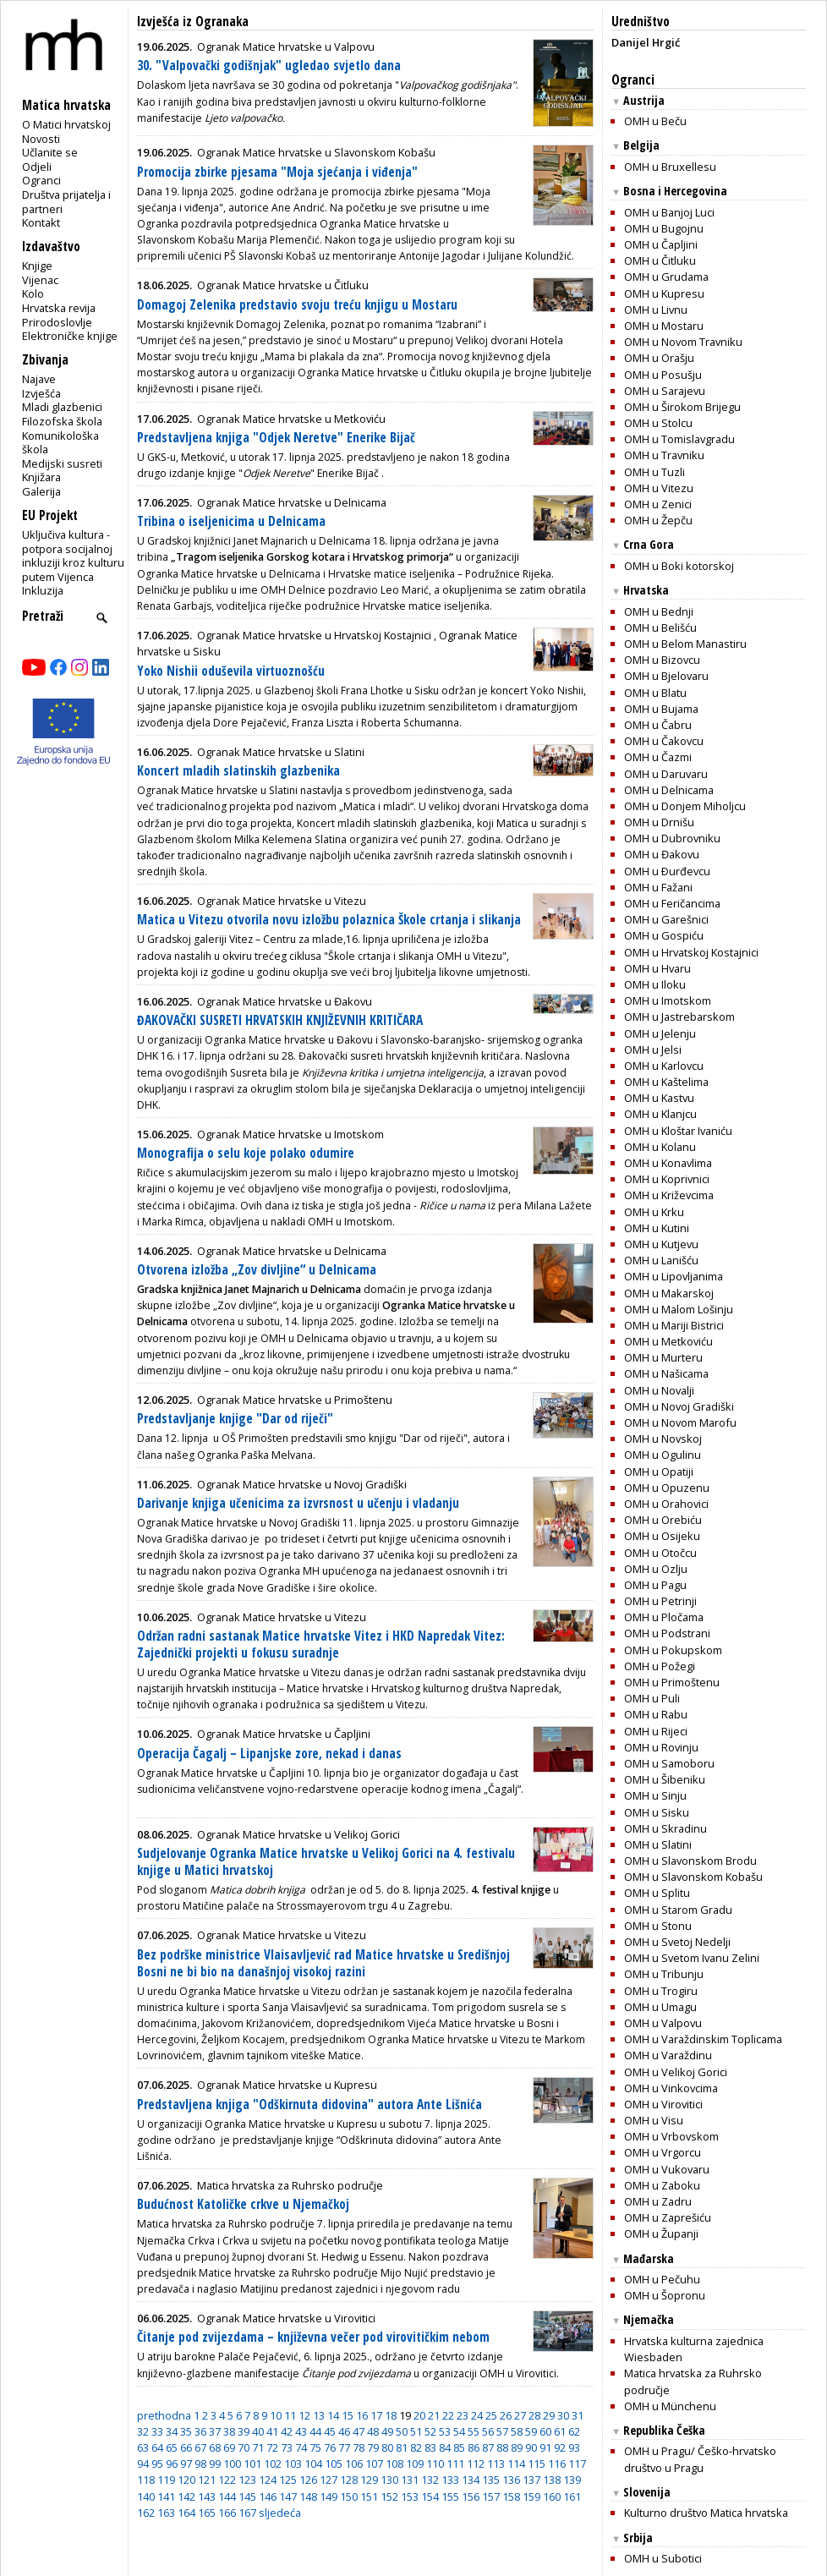 Image resolution: width=827 pixels, height=2576 pixels. What do you see at coordinates (557, 2463) in the screenshot?
I see `116` at bounding box center [557, 2463].